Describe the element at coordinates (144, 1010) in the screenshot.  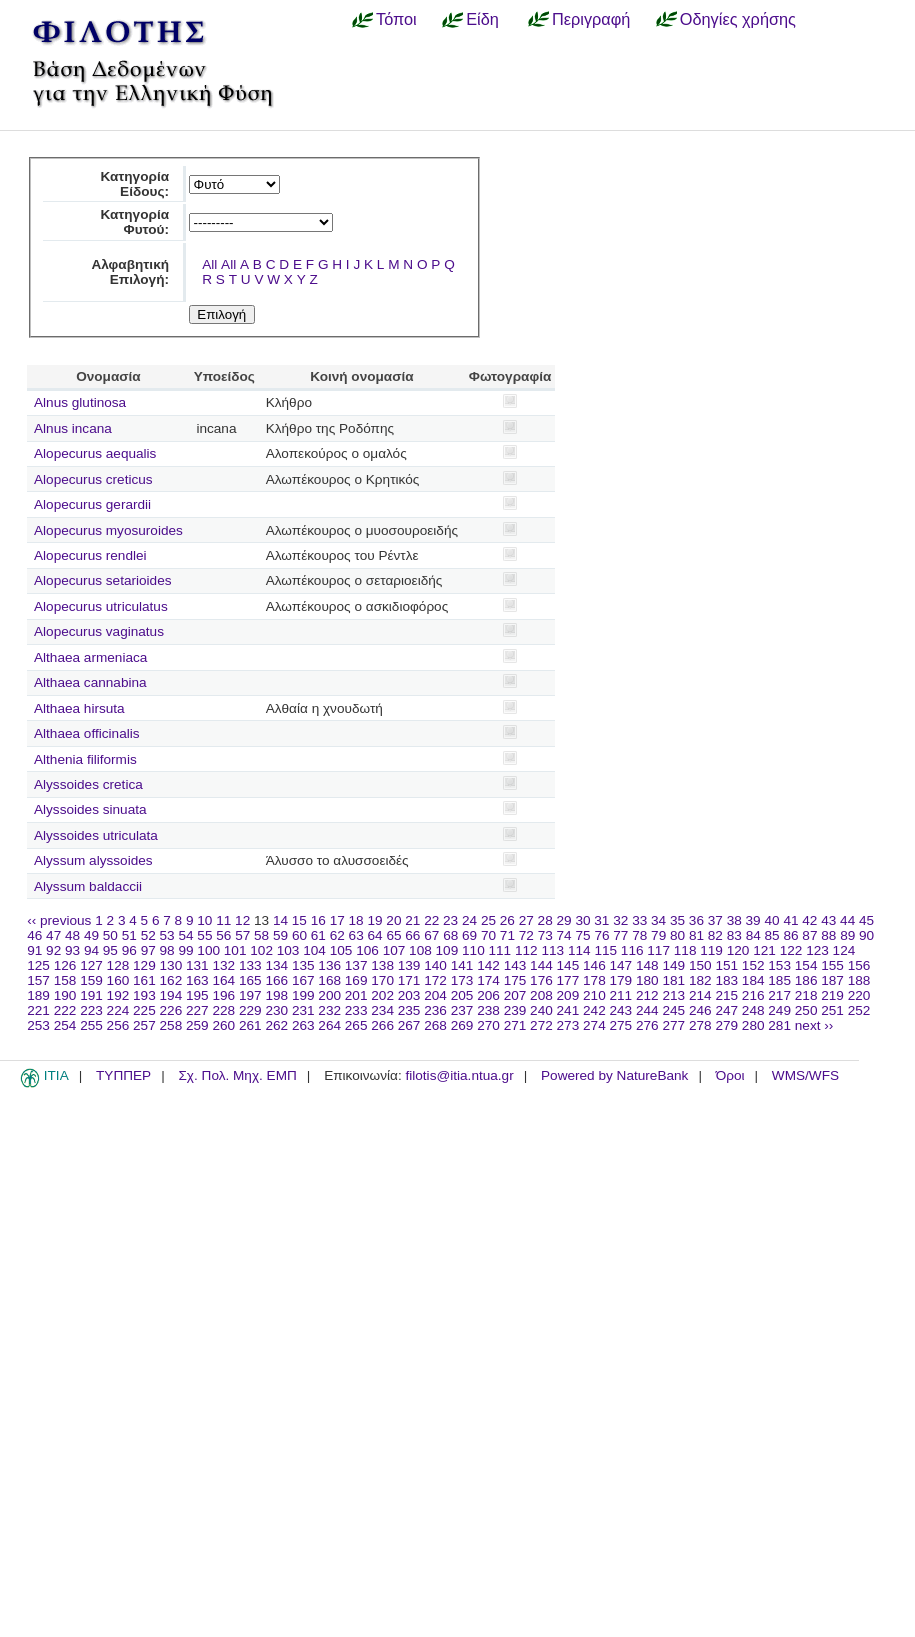
I see `225` at that location.